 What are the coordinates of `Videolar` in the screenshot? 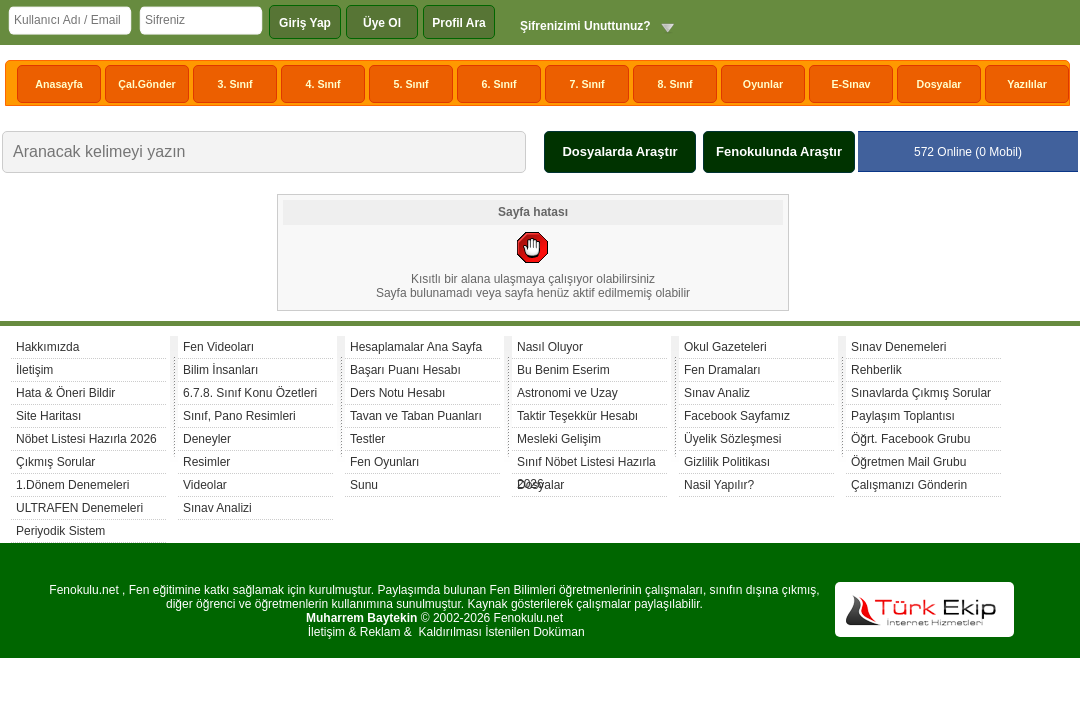 It's located at (205, 485).